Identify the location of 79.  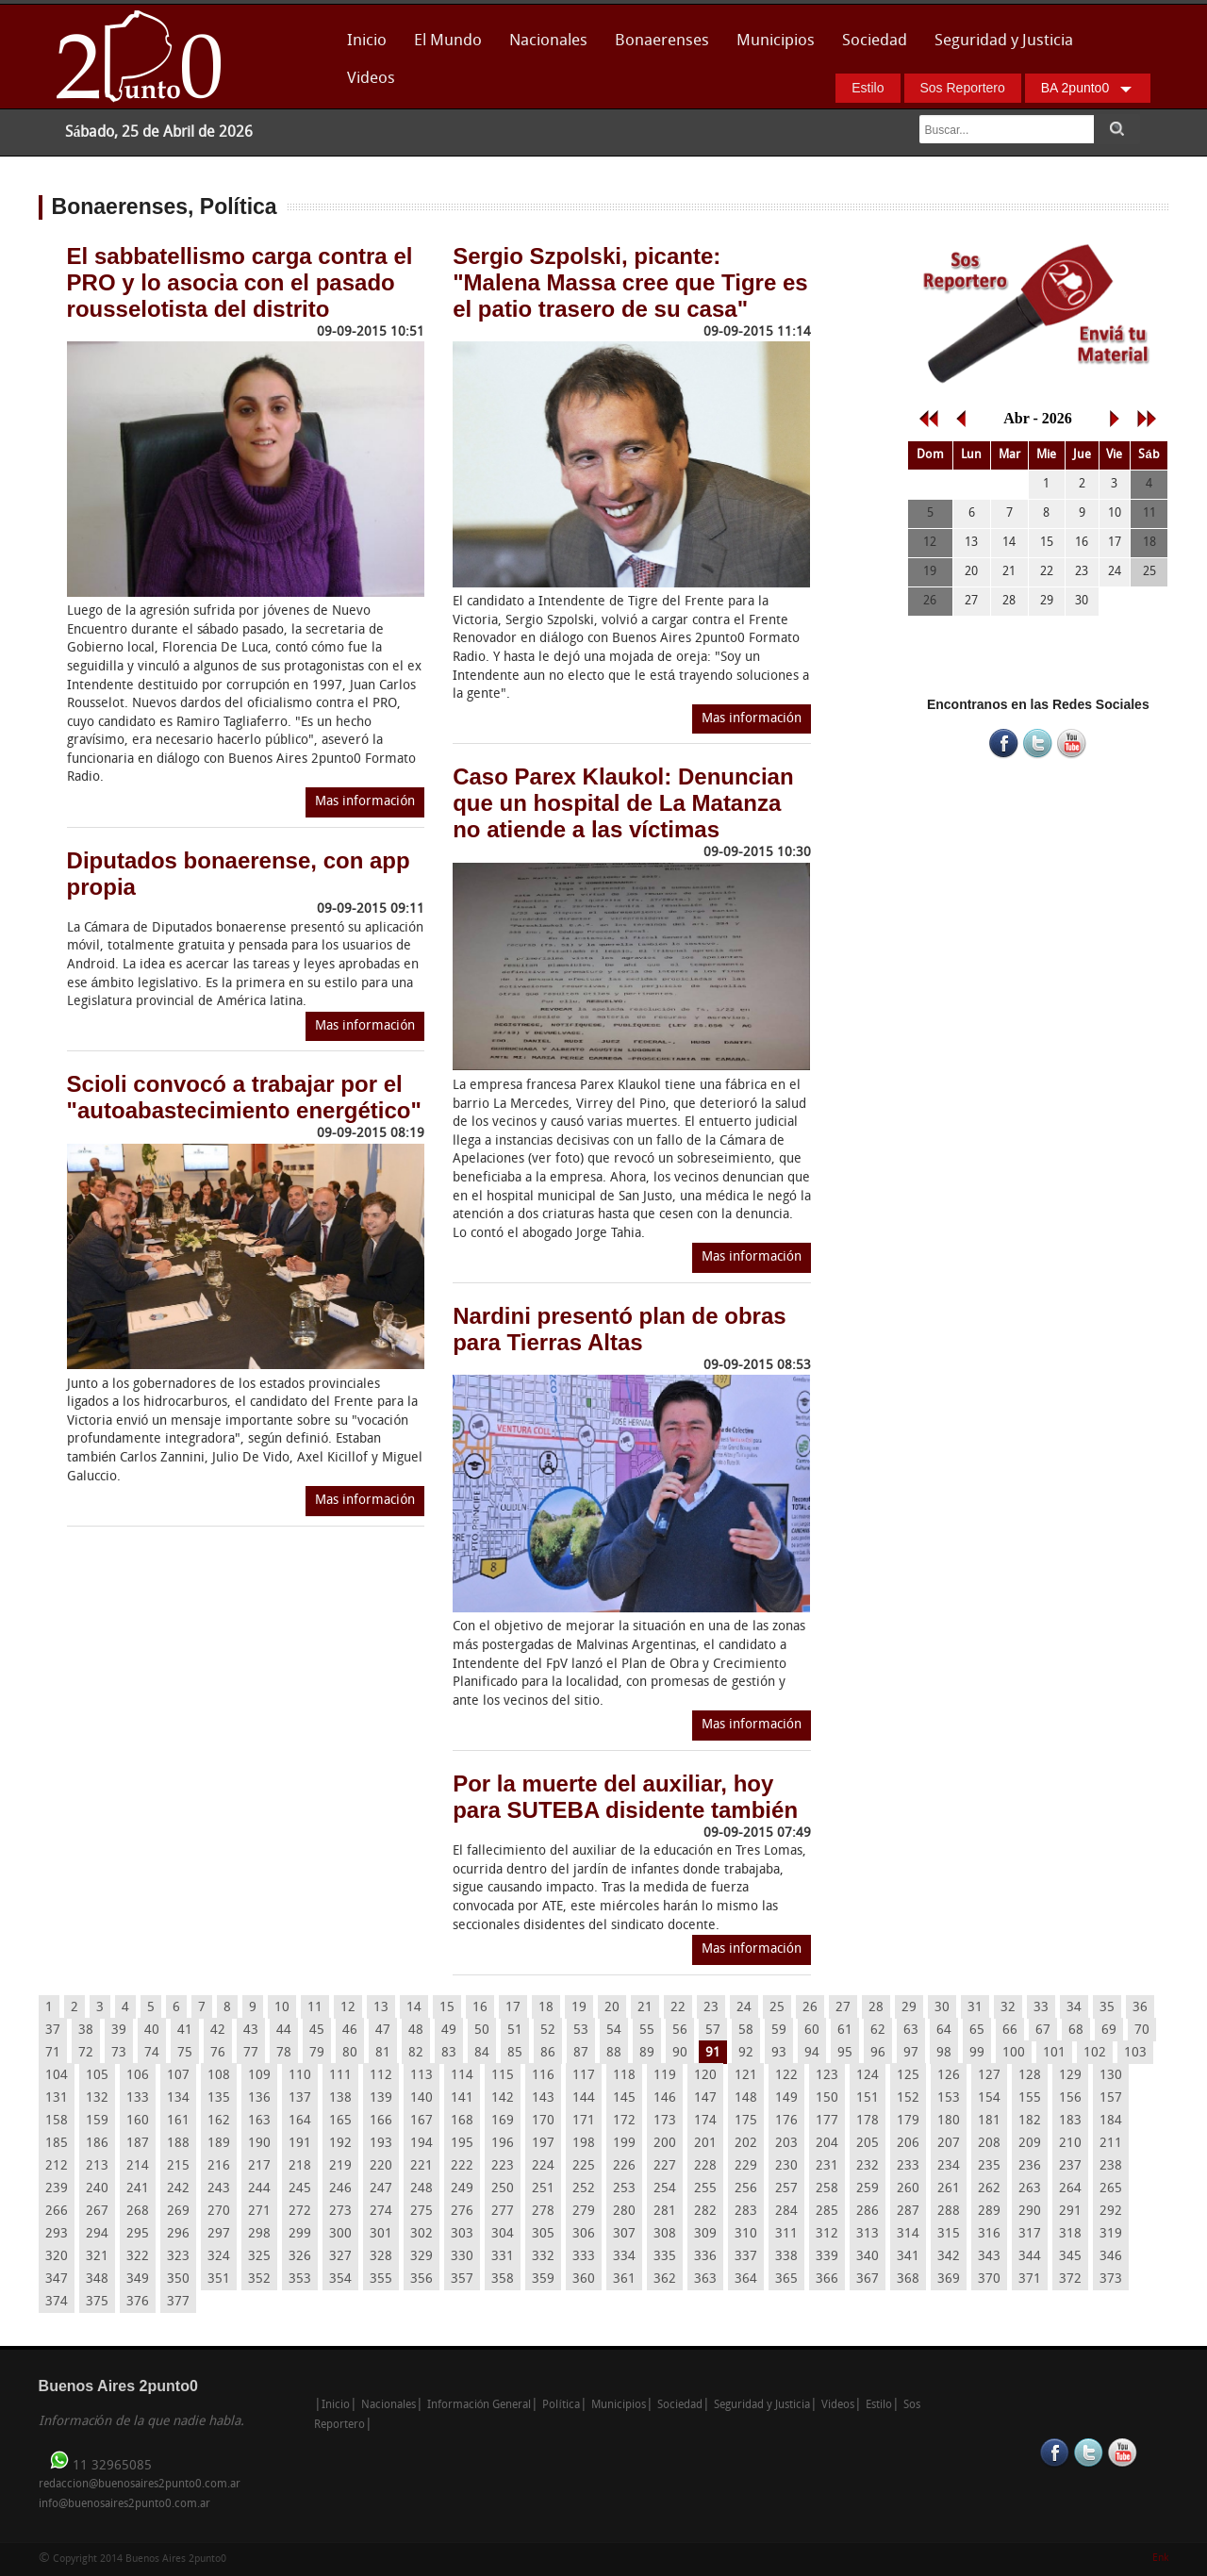
(316, 2053).